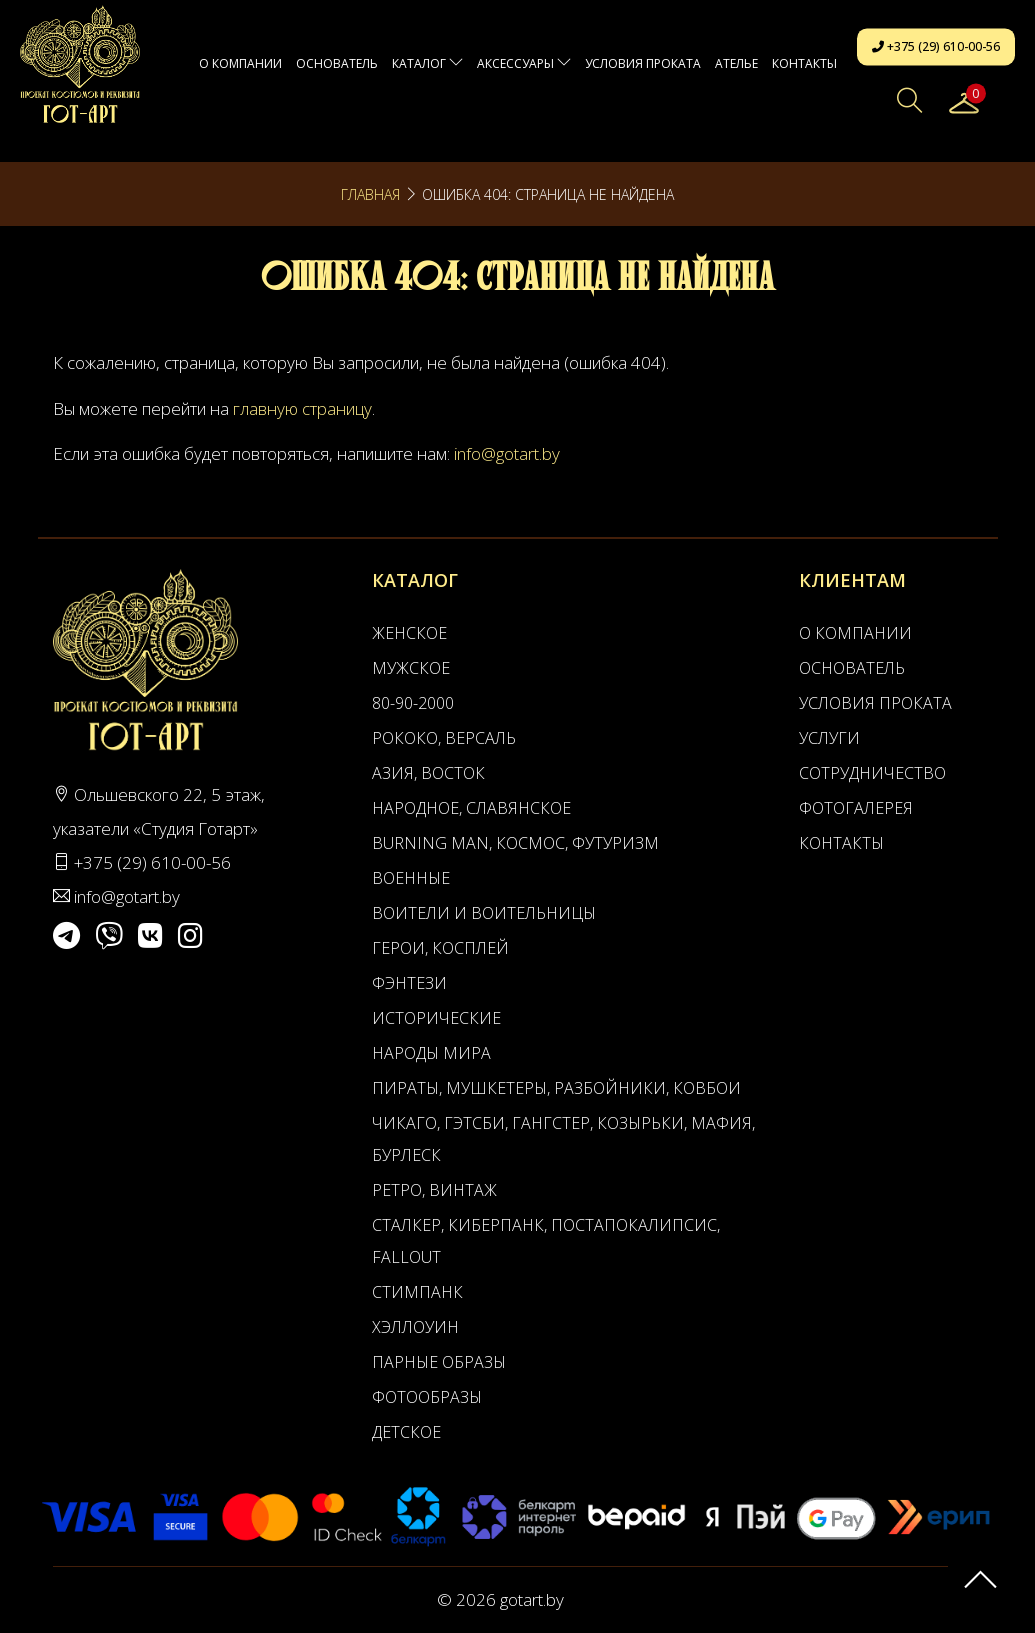  Describe the element at coordinates (546, 1241) in the screenshot. I see `Сталкер, Киберпанк, Постапокалипсис, Fallout` at that location.